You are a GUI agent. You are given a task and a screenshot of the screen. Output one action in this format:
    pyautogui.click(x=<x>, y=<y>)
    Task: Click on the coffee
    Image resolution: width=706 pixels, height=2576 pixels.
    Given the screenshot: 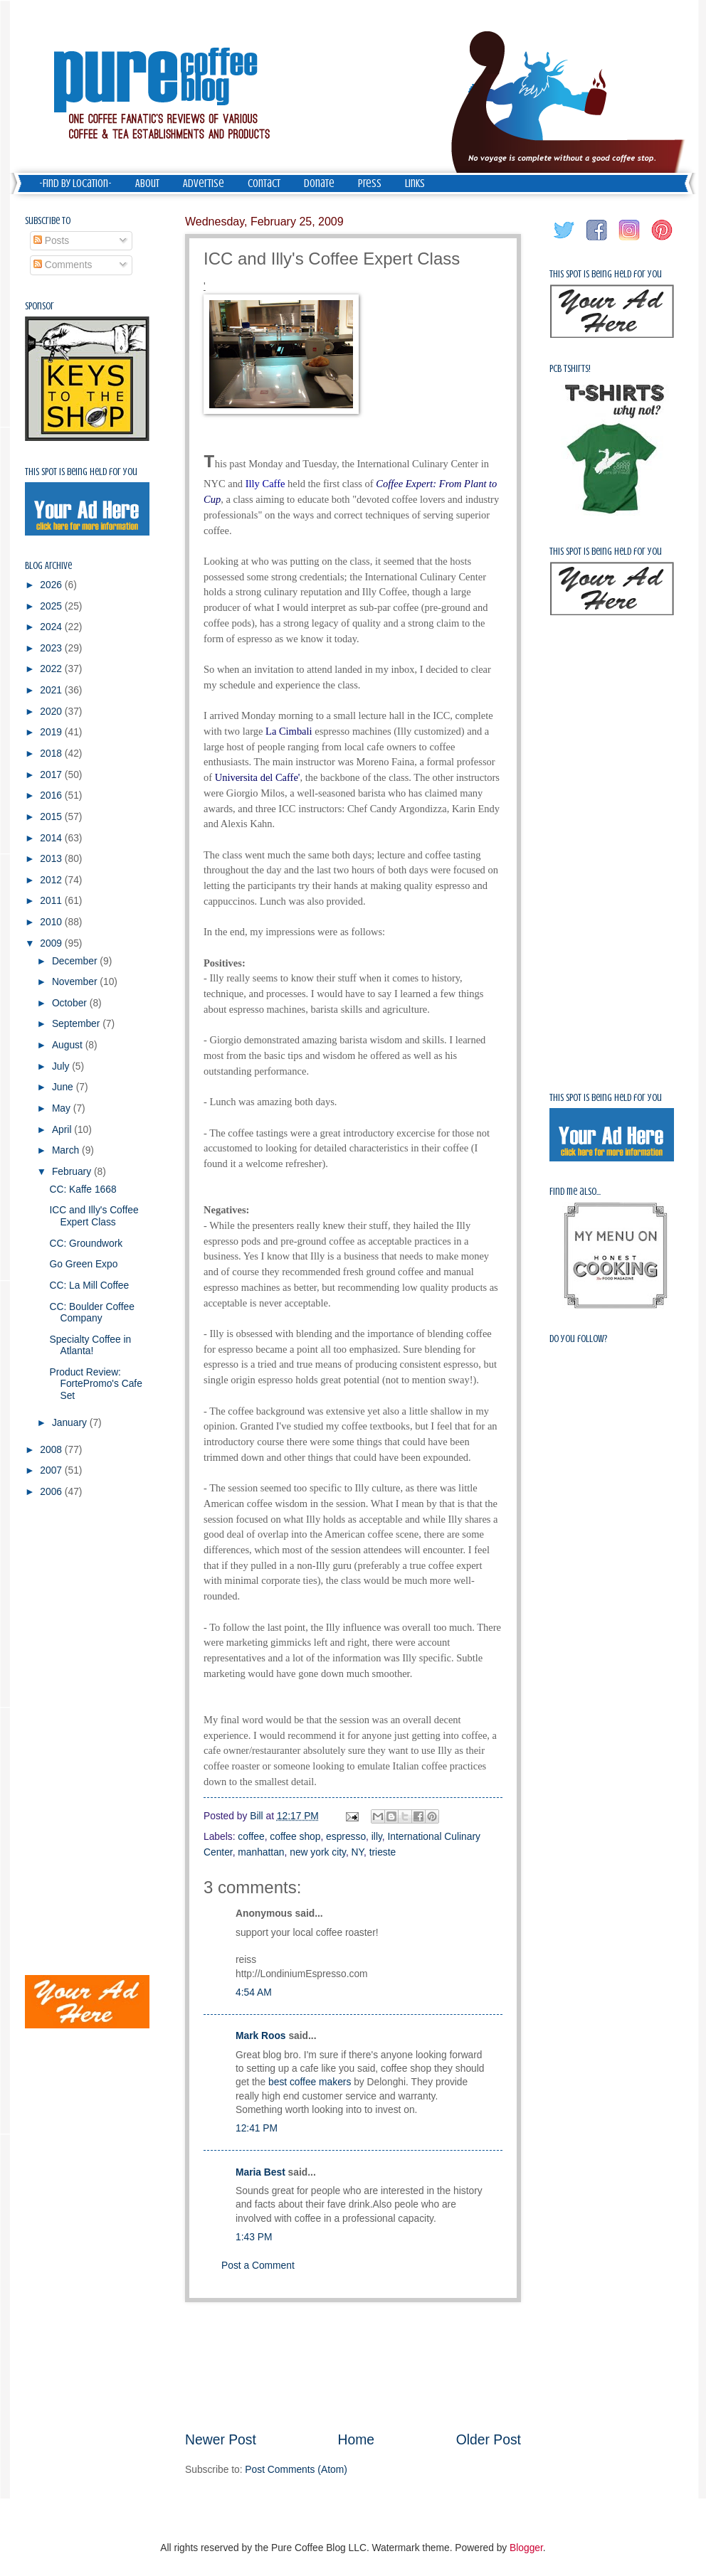 What is the action you would take?
    pyautogui.click(x=251, y=1836)
    